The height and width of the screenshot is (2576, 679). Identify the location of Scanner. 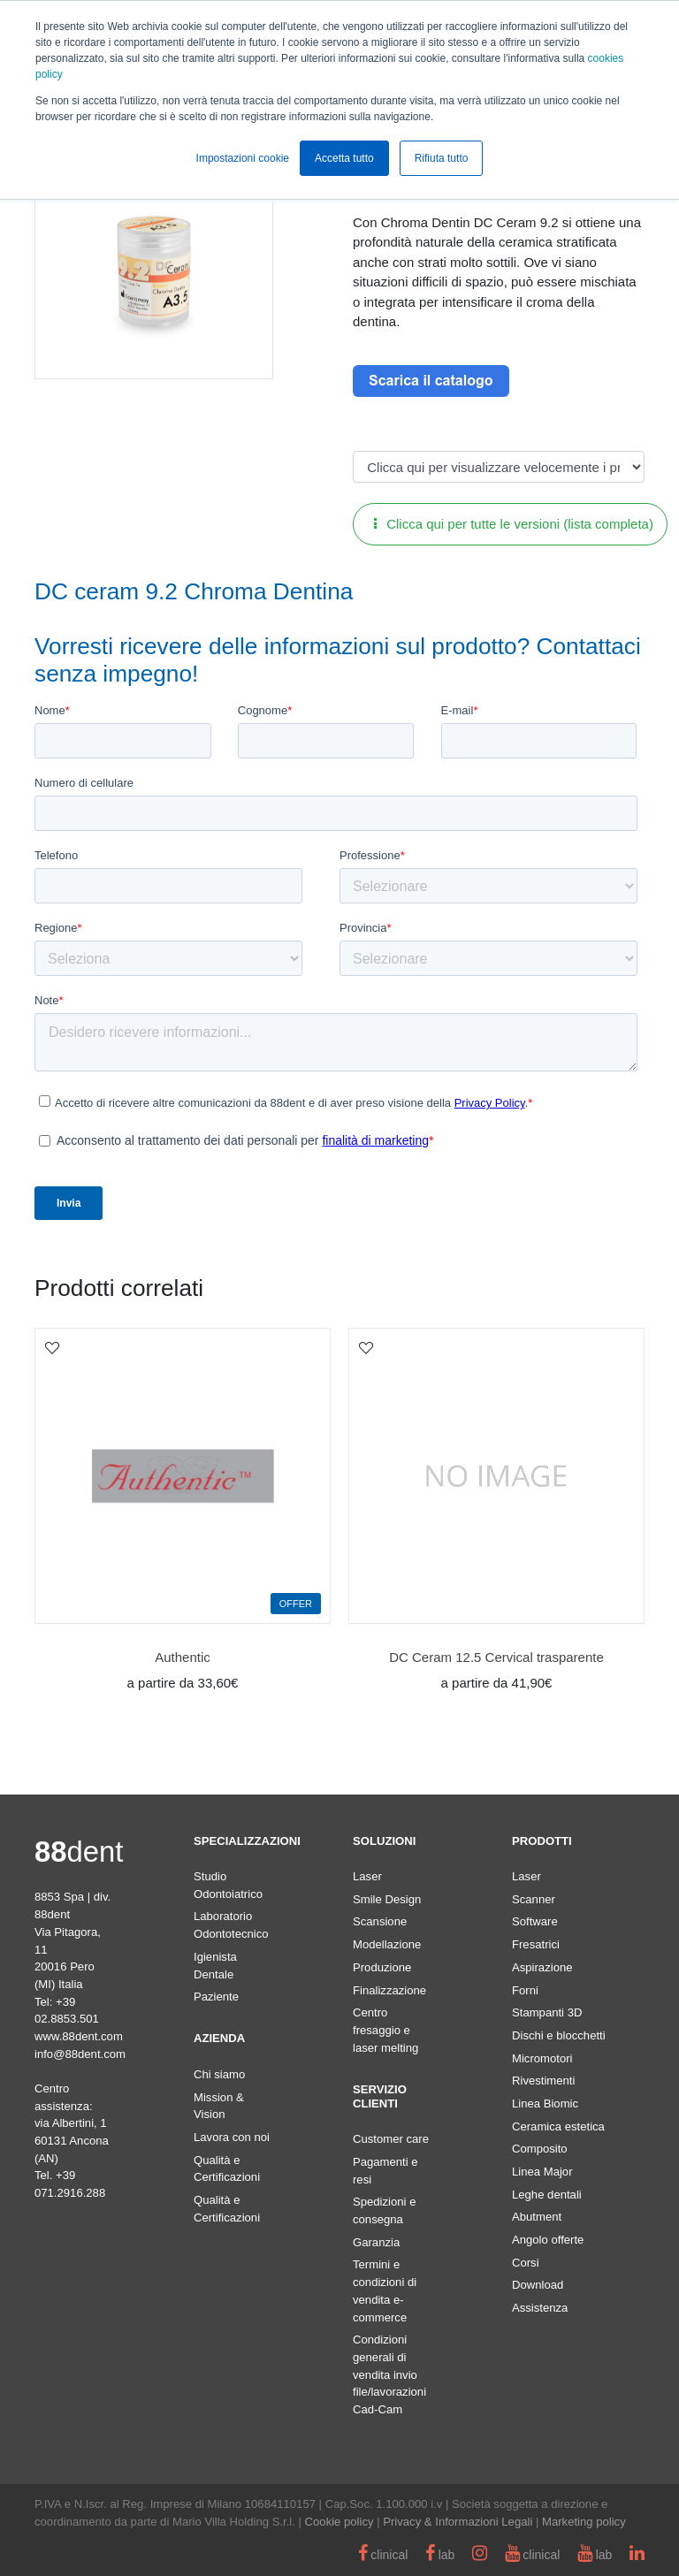
(533, 1899).